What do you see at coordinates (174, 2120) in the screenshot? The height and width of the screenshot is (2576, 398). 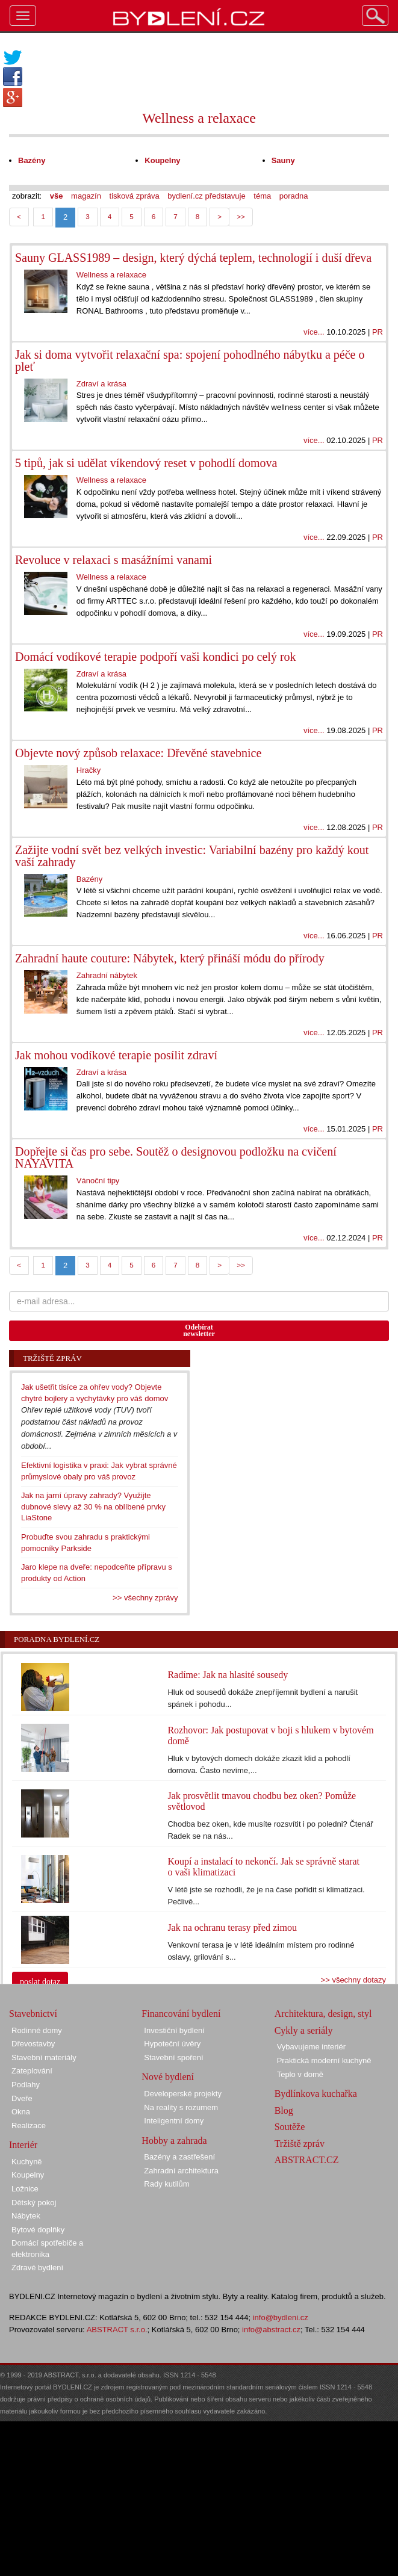 I see `Inteligentní domy` at bounding box center [174, 2120].